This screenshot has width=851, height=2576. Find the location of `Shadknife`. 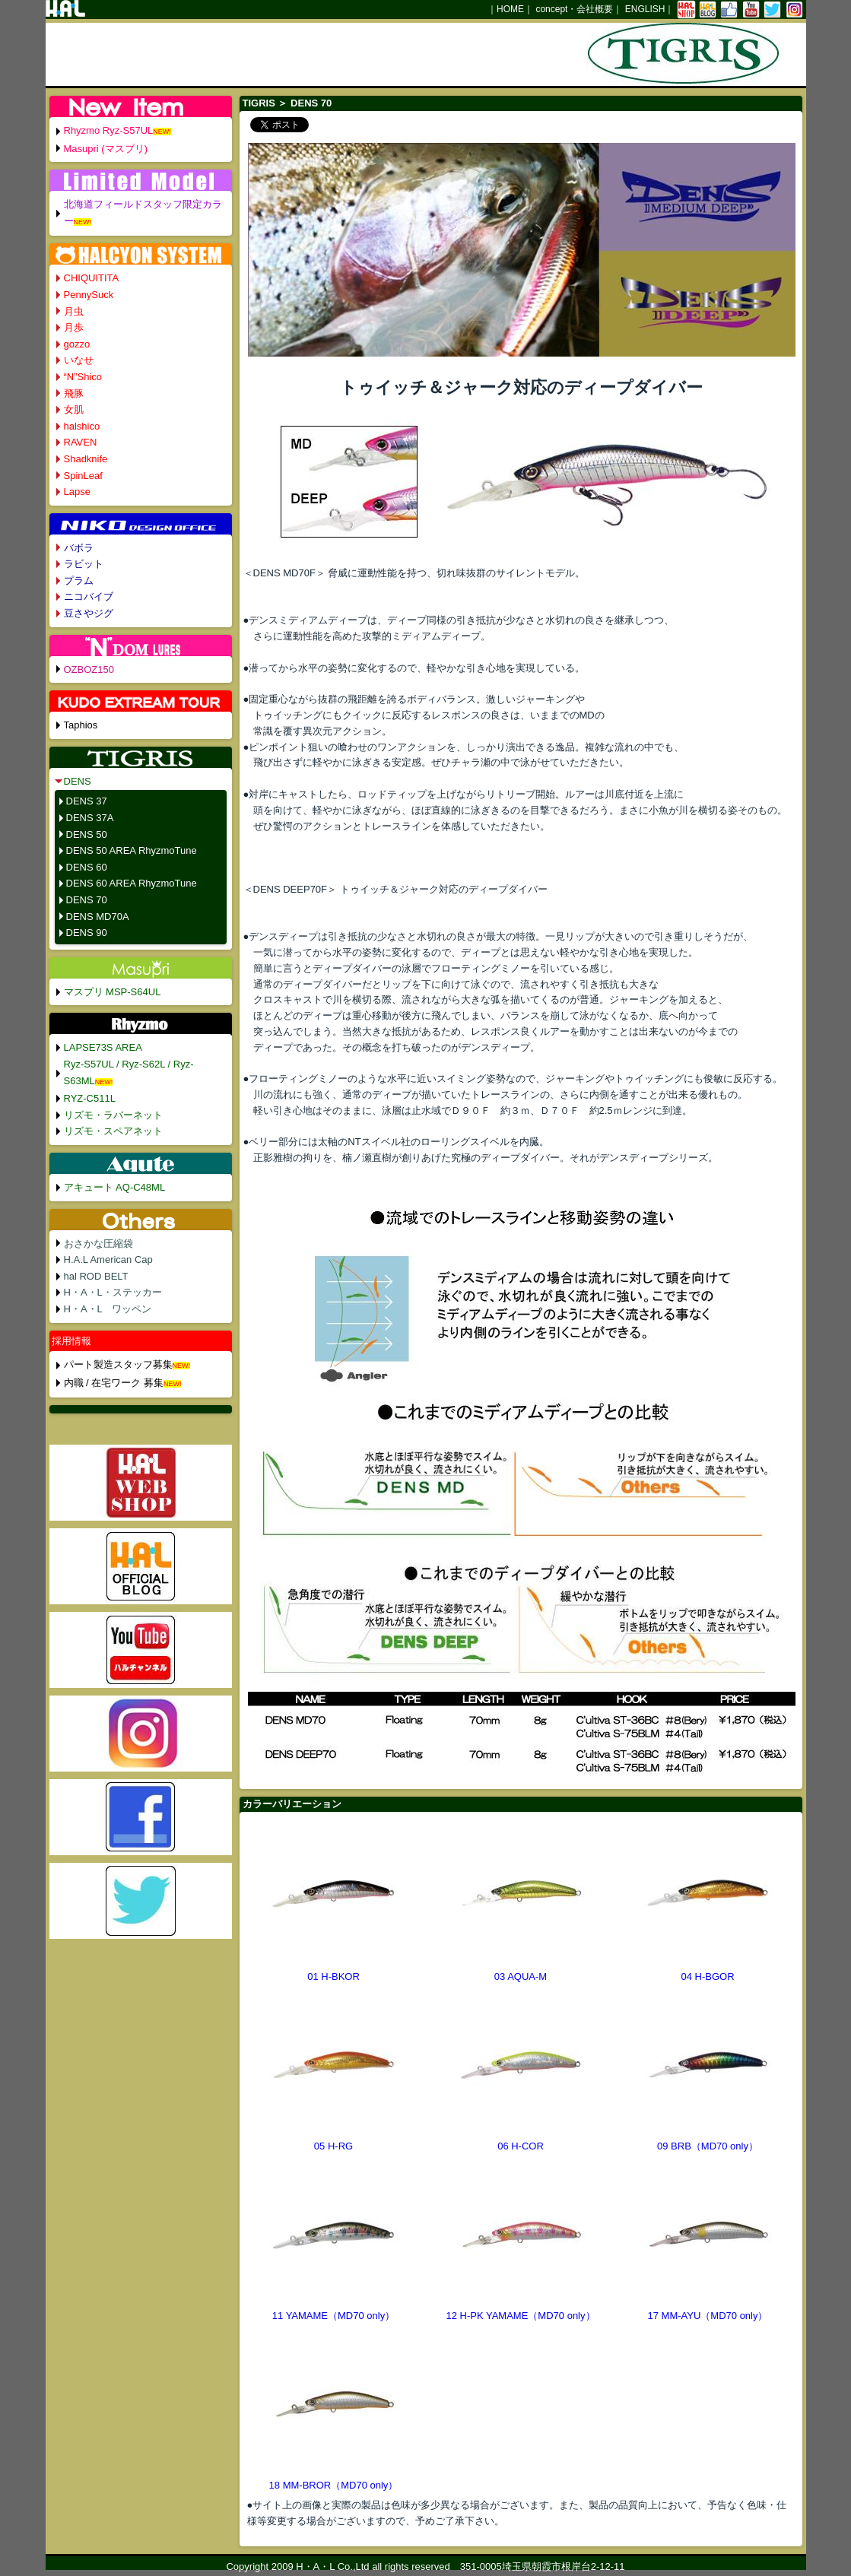

Shadknife is located at coordinates (86, 459).